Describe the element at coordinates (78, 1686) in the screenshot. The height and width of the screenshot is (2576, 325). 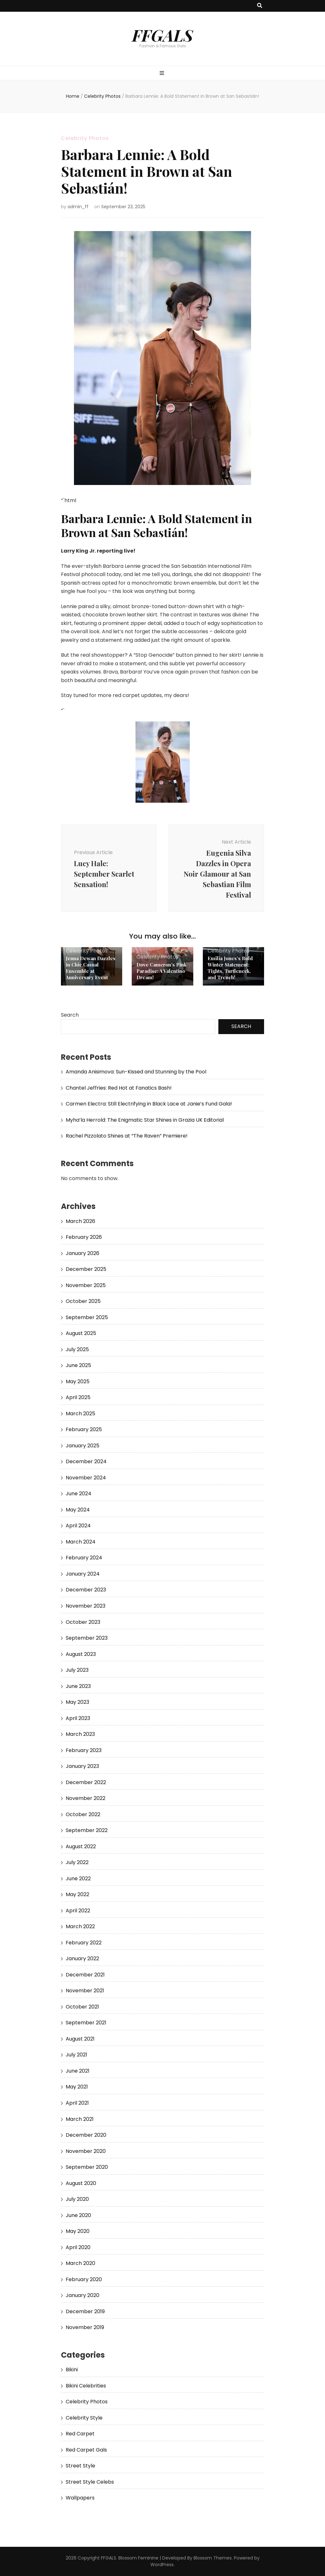
I see `June 2023` at that location.